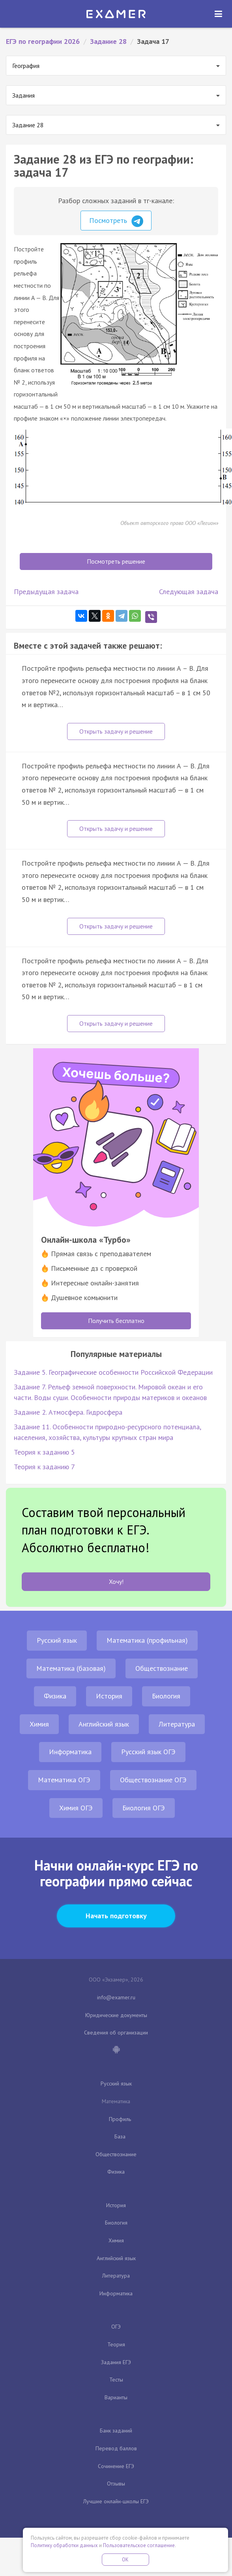 The width and height of the screenshot is (232, 2576). I want to click on Теория к заданию 7, so click(44, 1466).